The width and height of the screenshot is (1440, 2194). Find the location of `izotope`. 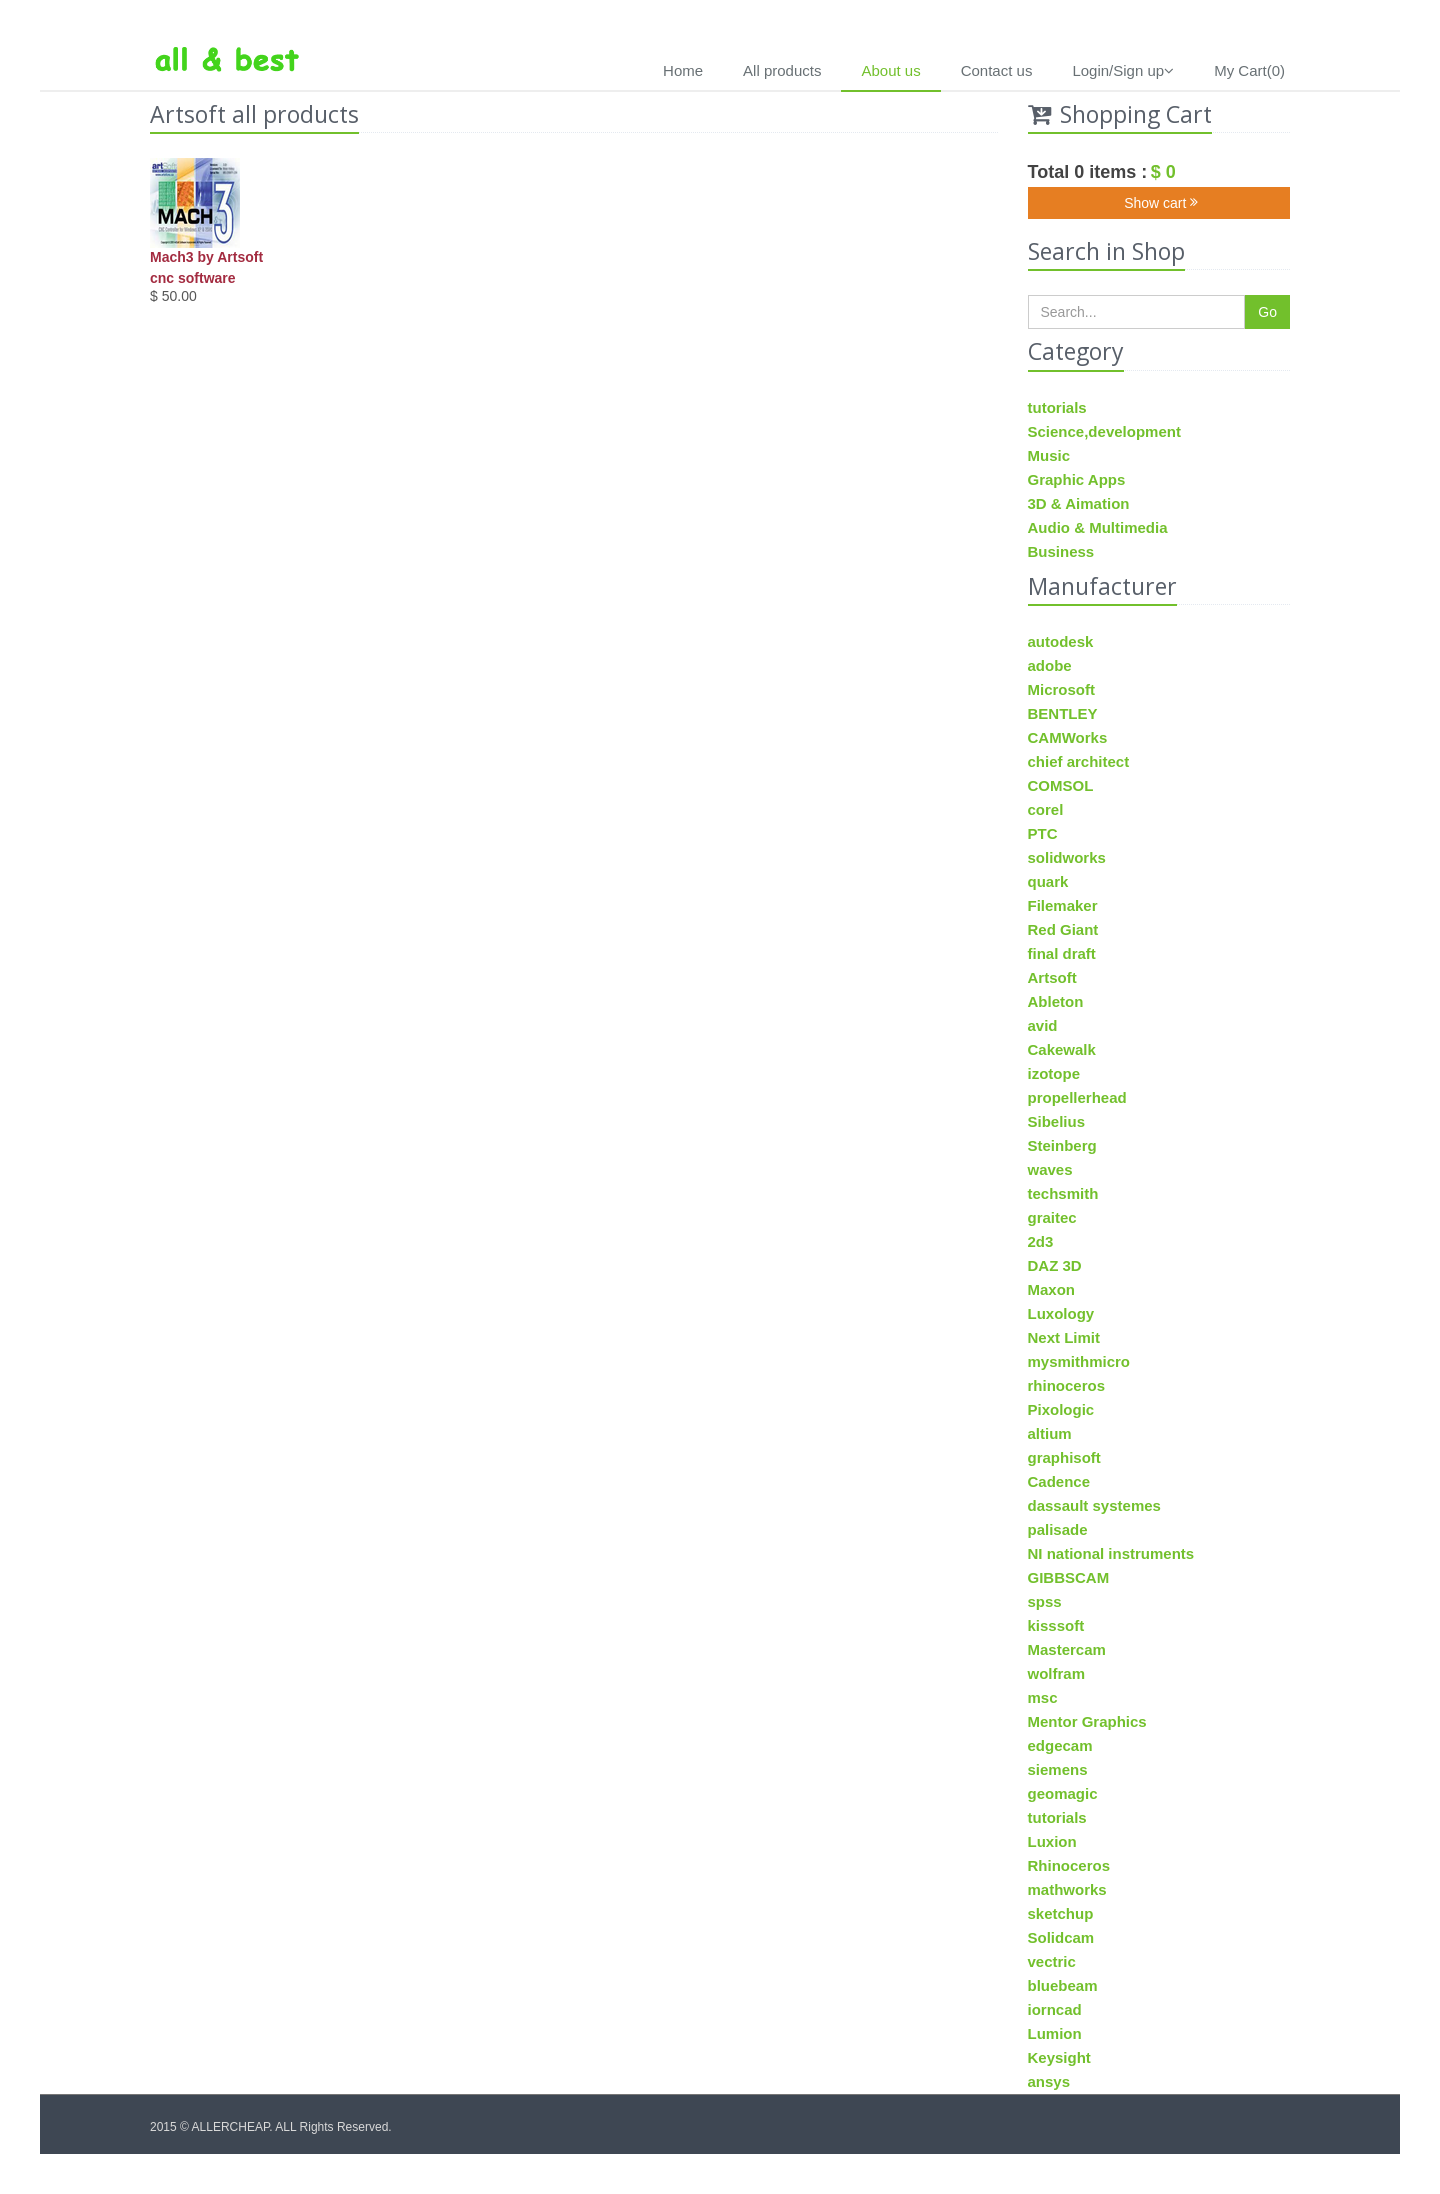

izotope is located at coordinates (1054, 1073).